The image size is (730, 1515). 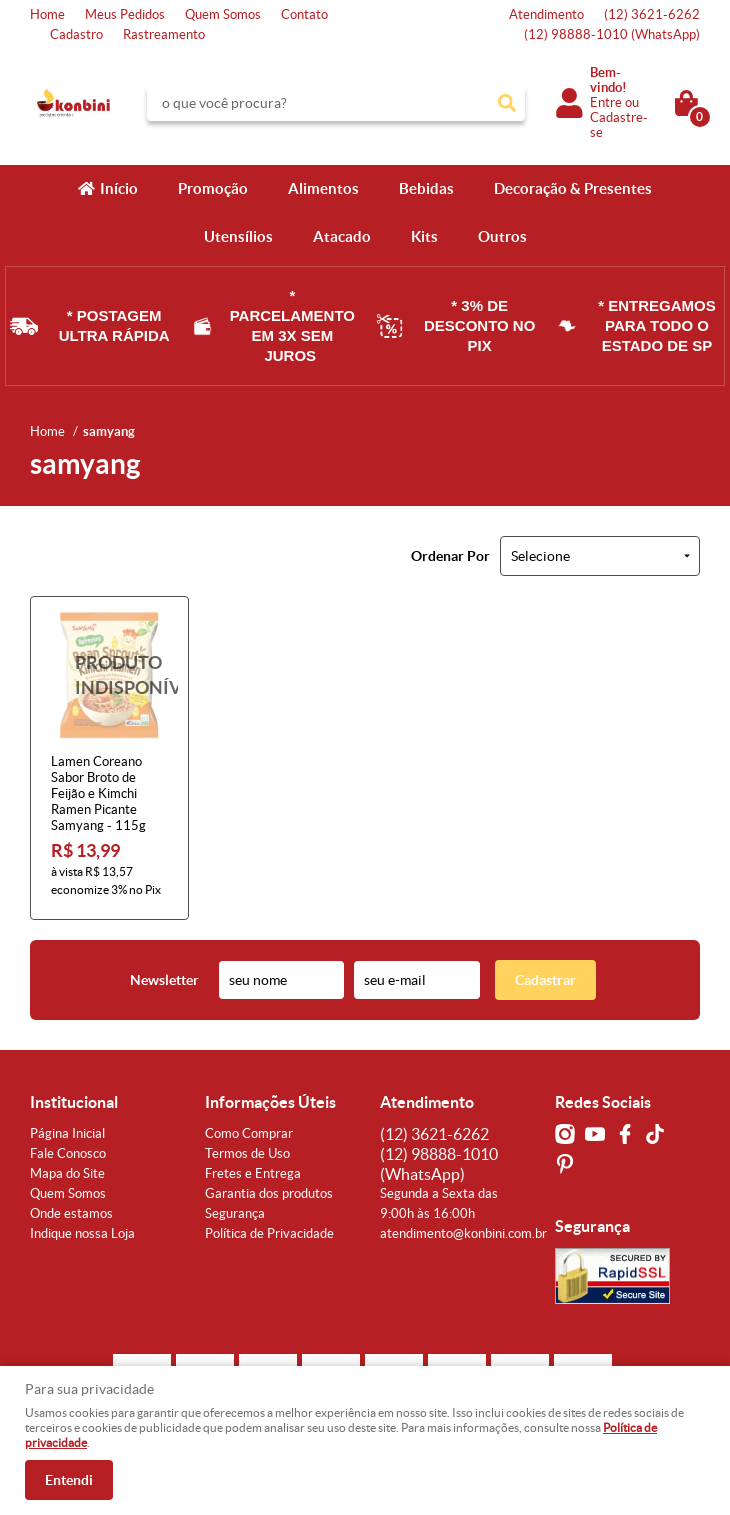 What do you see at coordinates (652, 14) in the screenshot?
I see `3621-6262` at bounding box center [652, 14].